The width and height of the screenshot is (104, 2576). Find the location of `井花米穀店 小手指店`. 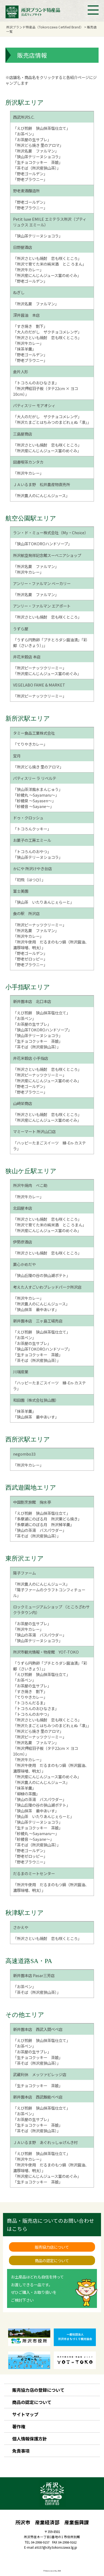

井花米穀店 小手指店 is located at coordinates (30, 1058).